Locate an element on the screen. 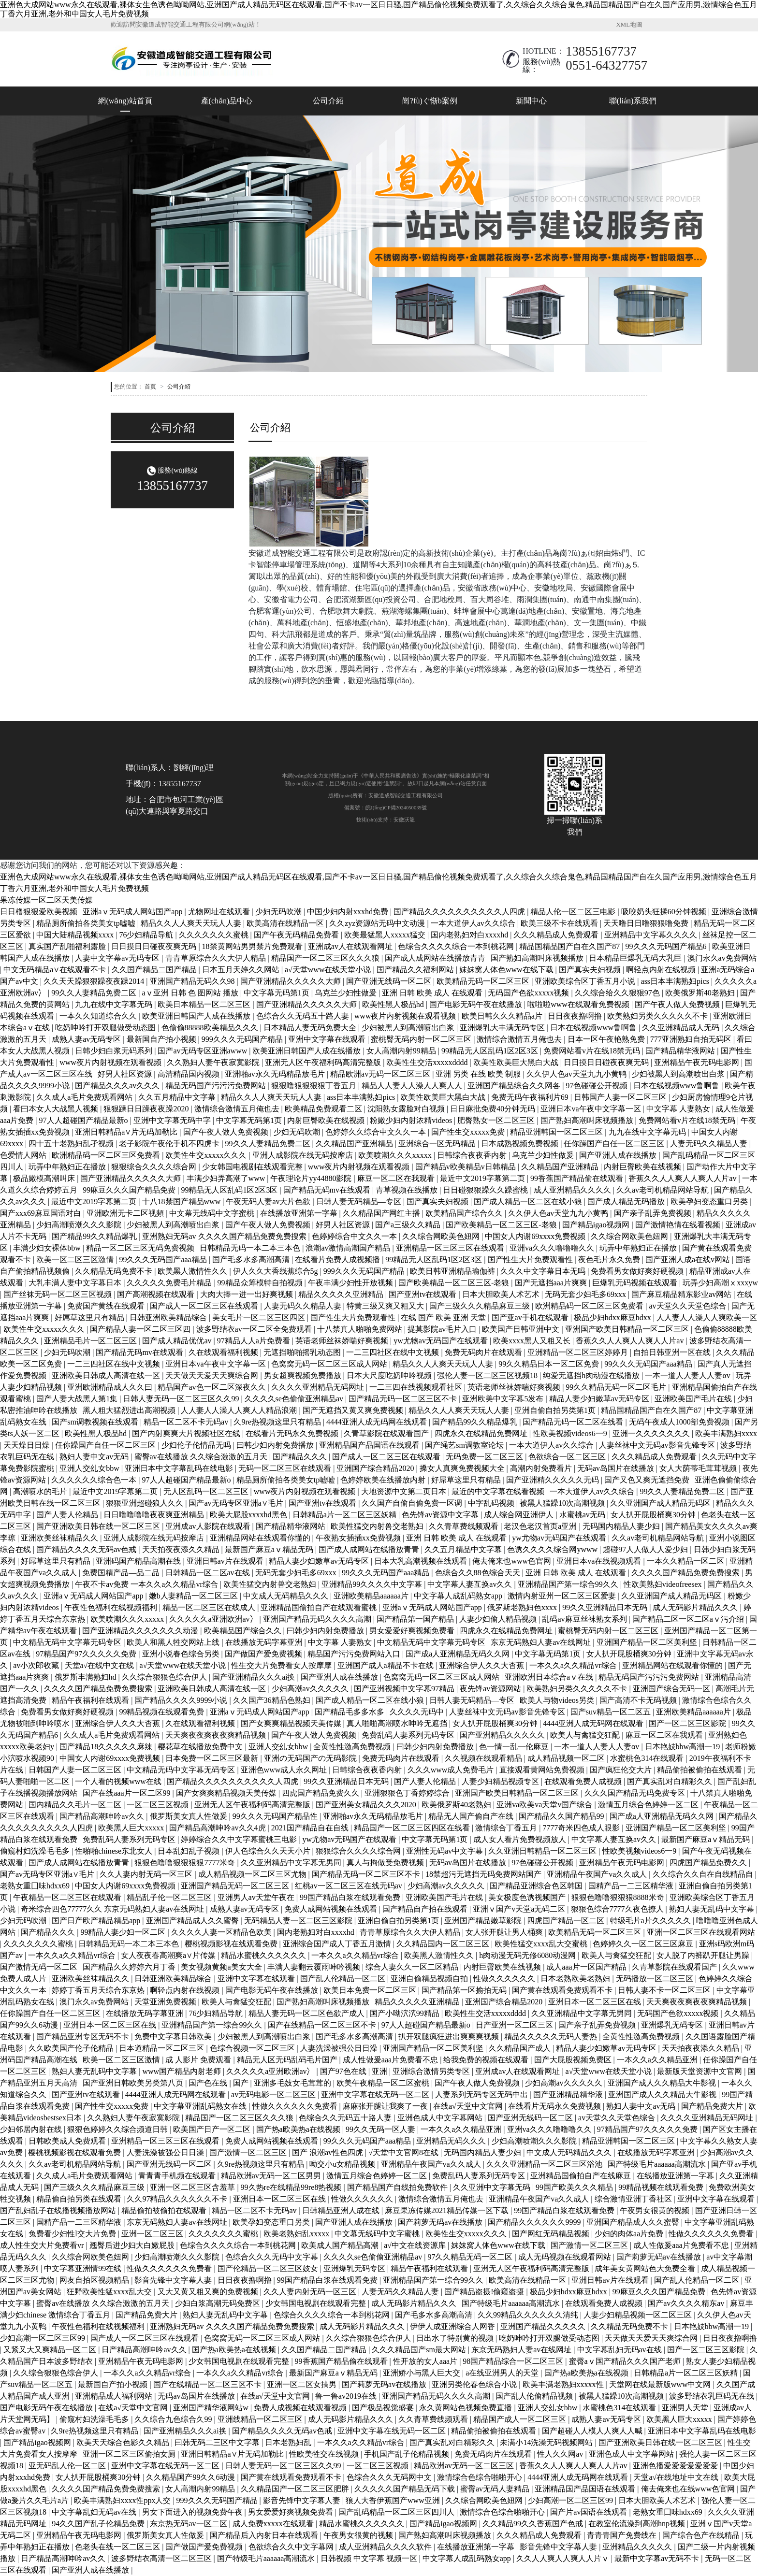  99国产精品白浆在线观看免费 is located at coordinates (351, 1897).